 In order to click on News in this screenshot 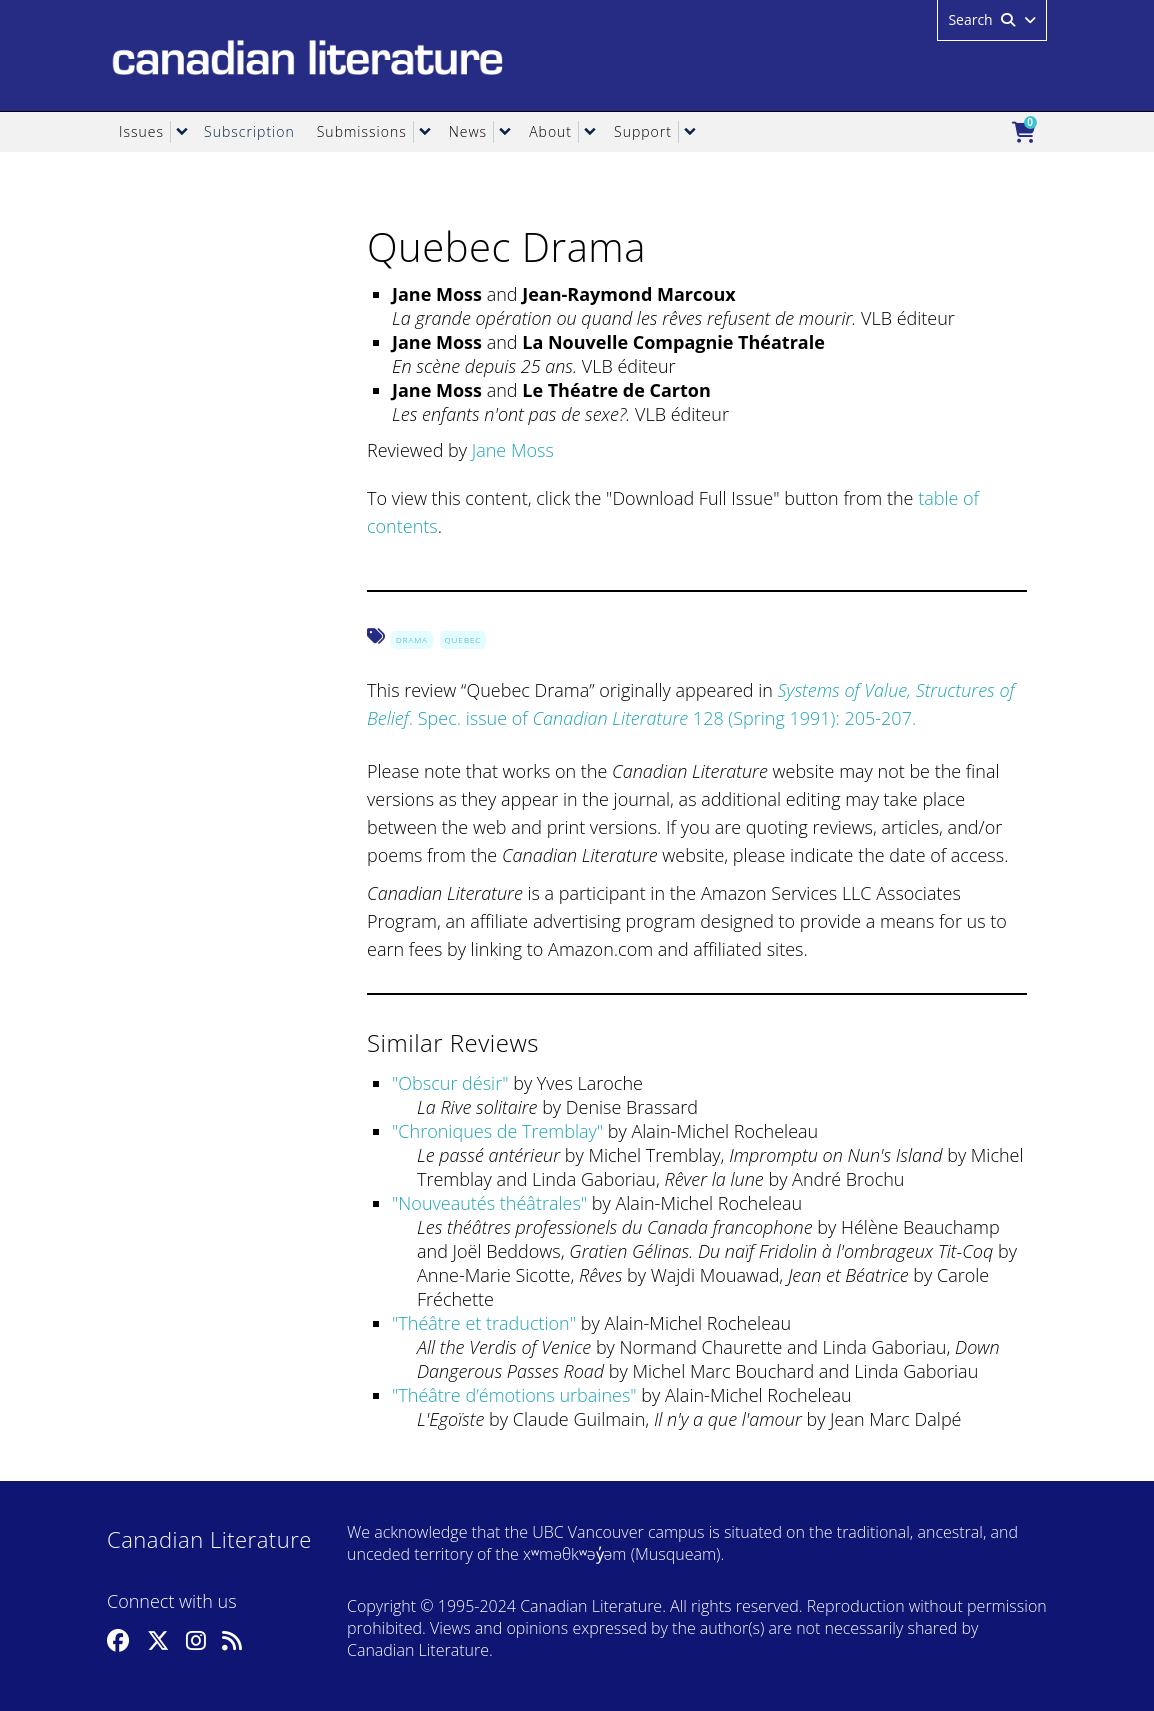, I will do `click(468, 131)`.